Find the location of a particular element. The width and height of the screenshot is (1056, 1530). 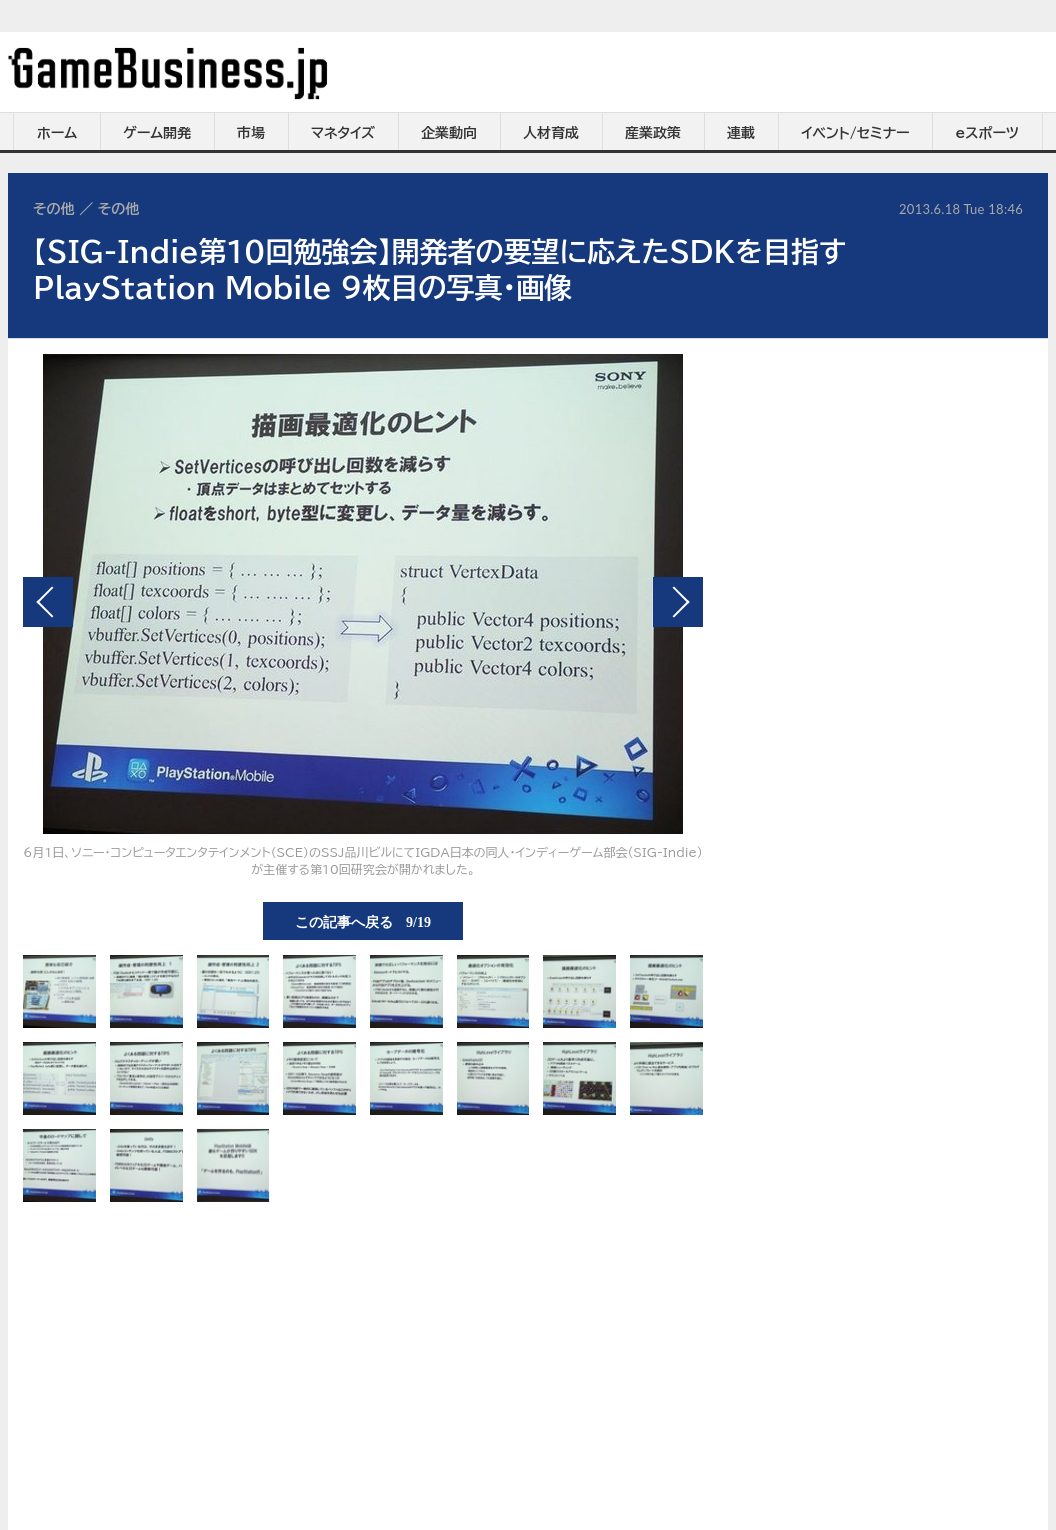

ゲーム開発 is located at coordinates (157, 133).